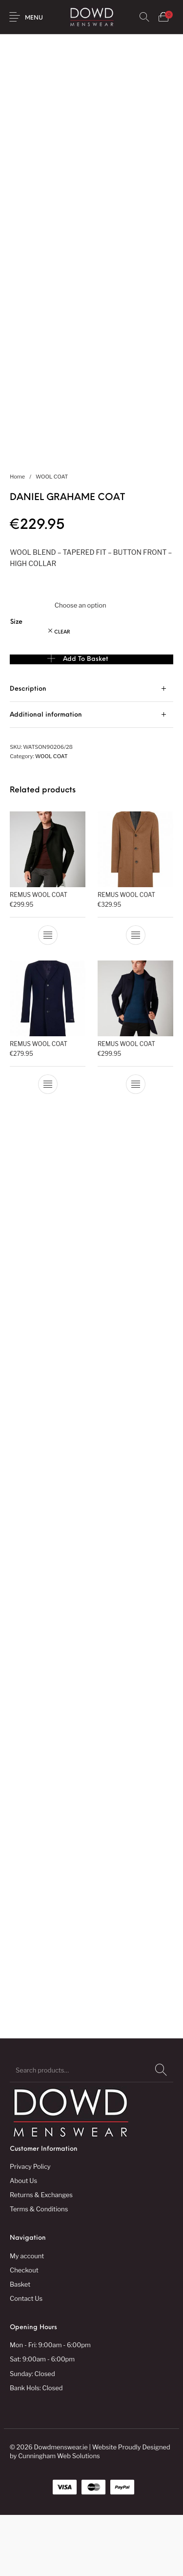 The image size is (183, 2576). What do you see at coordinates (17, 537) in the screenshot?
I see `Home` at bounding box center [17, 537].